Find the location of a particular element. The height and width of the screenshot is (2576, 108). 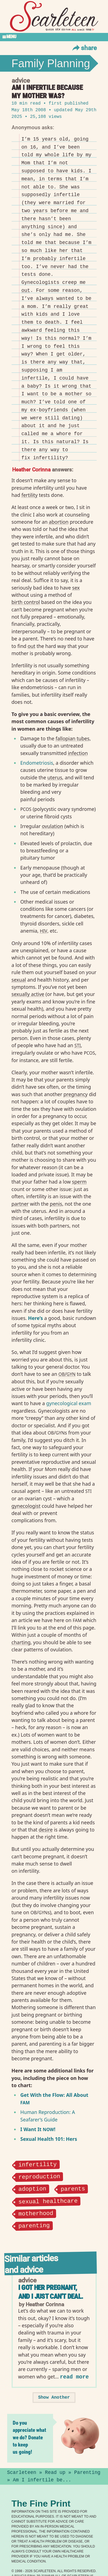

out⁠ is located at coordinates (26, 290).